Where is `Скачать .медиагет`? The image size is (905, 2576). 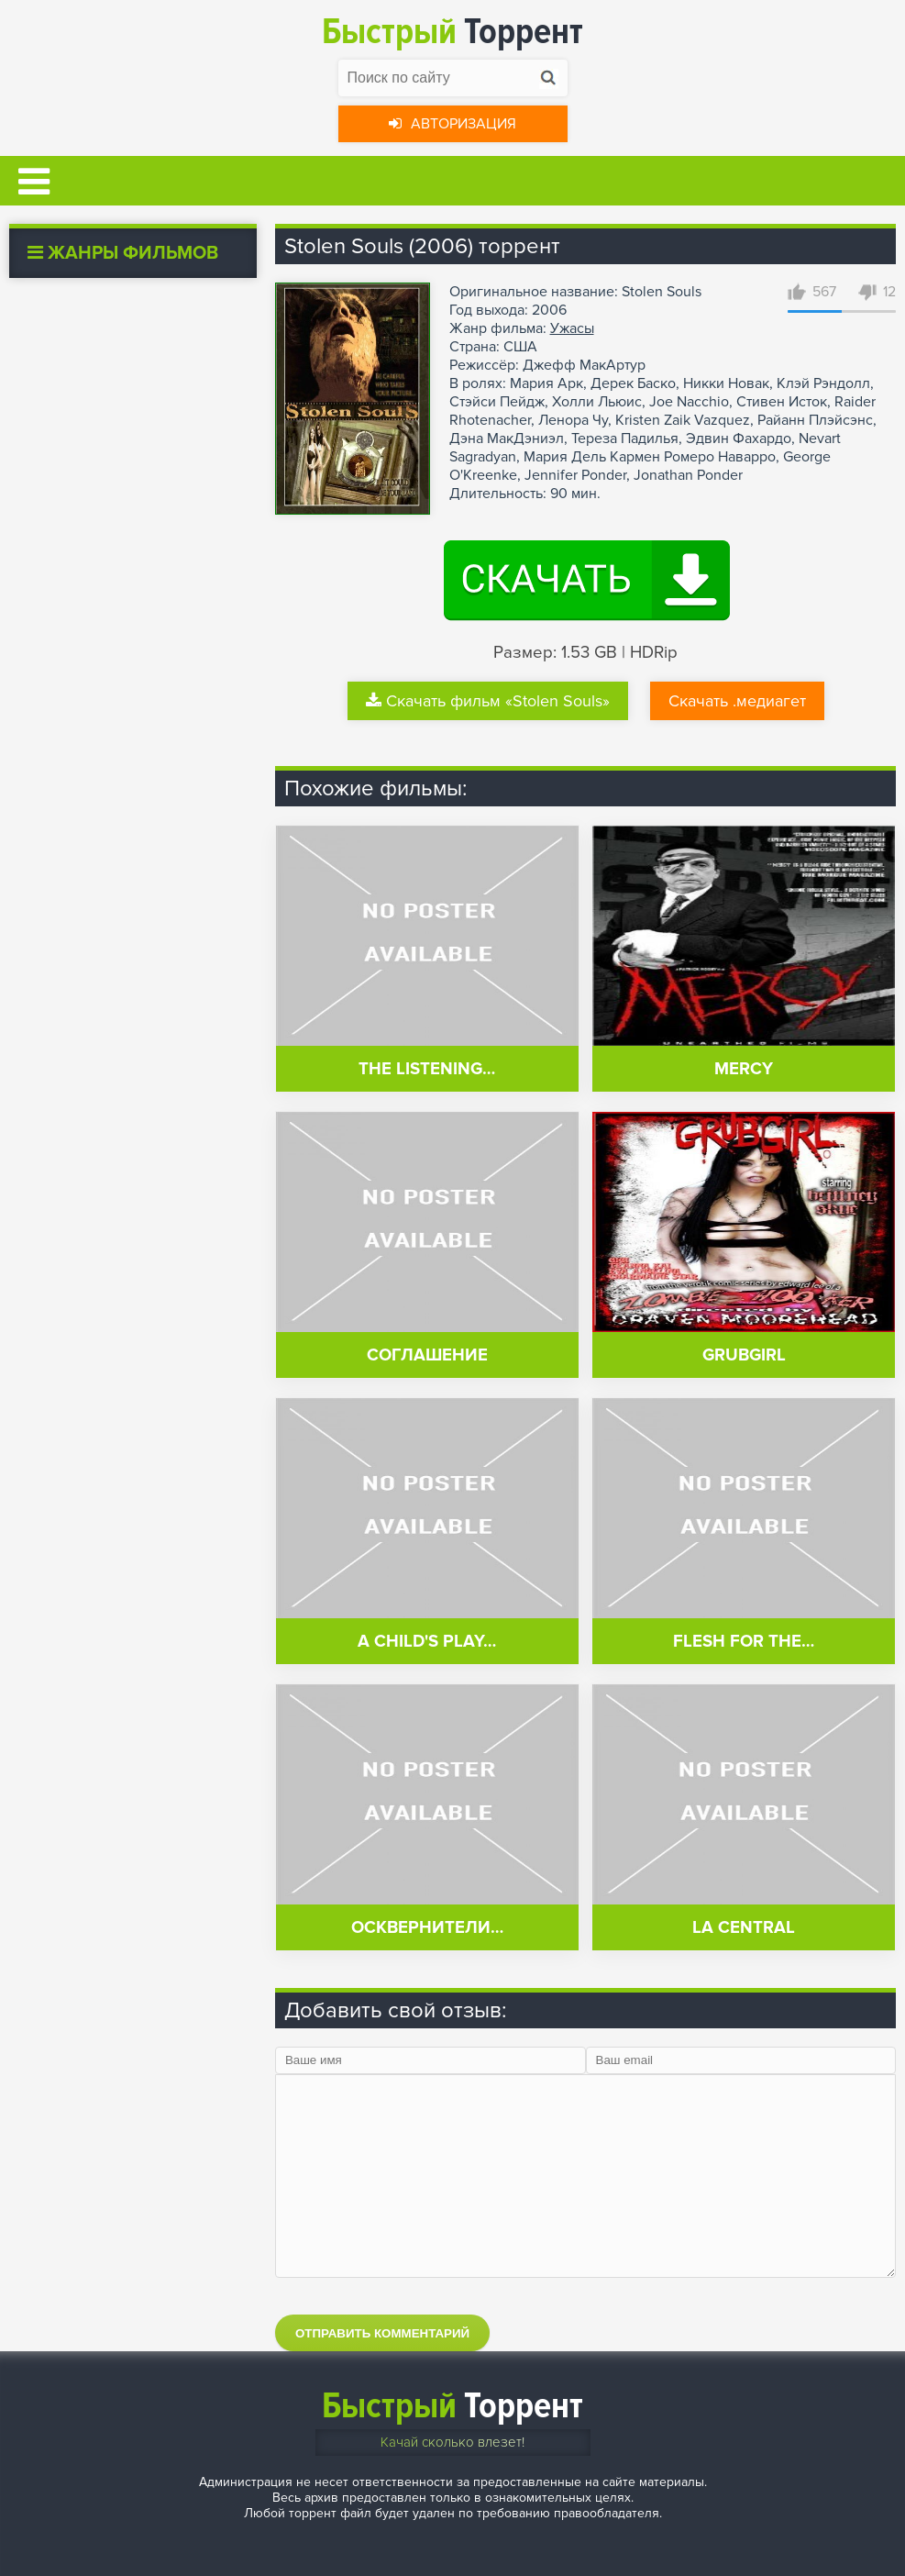 Скачать .медиагет is located at coordinates (737, 701).